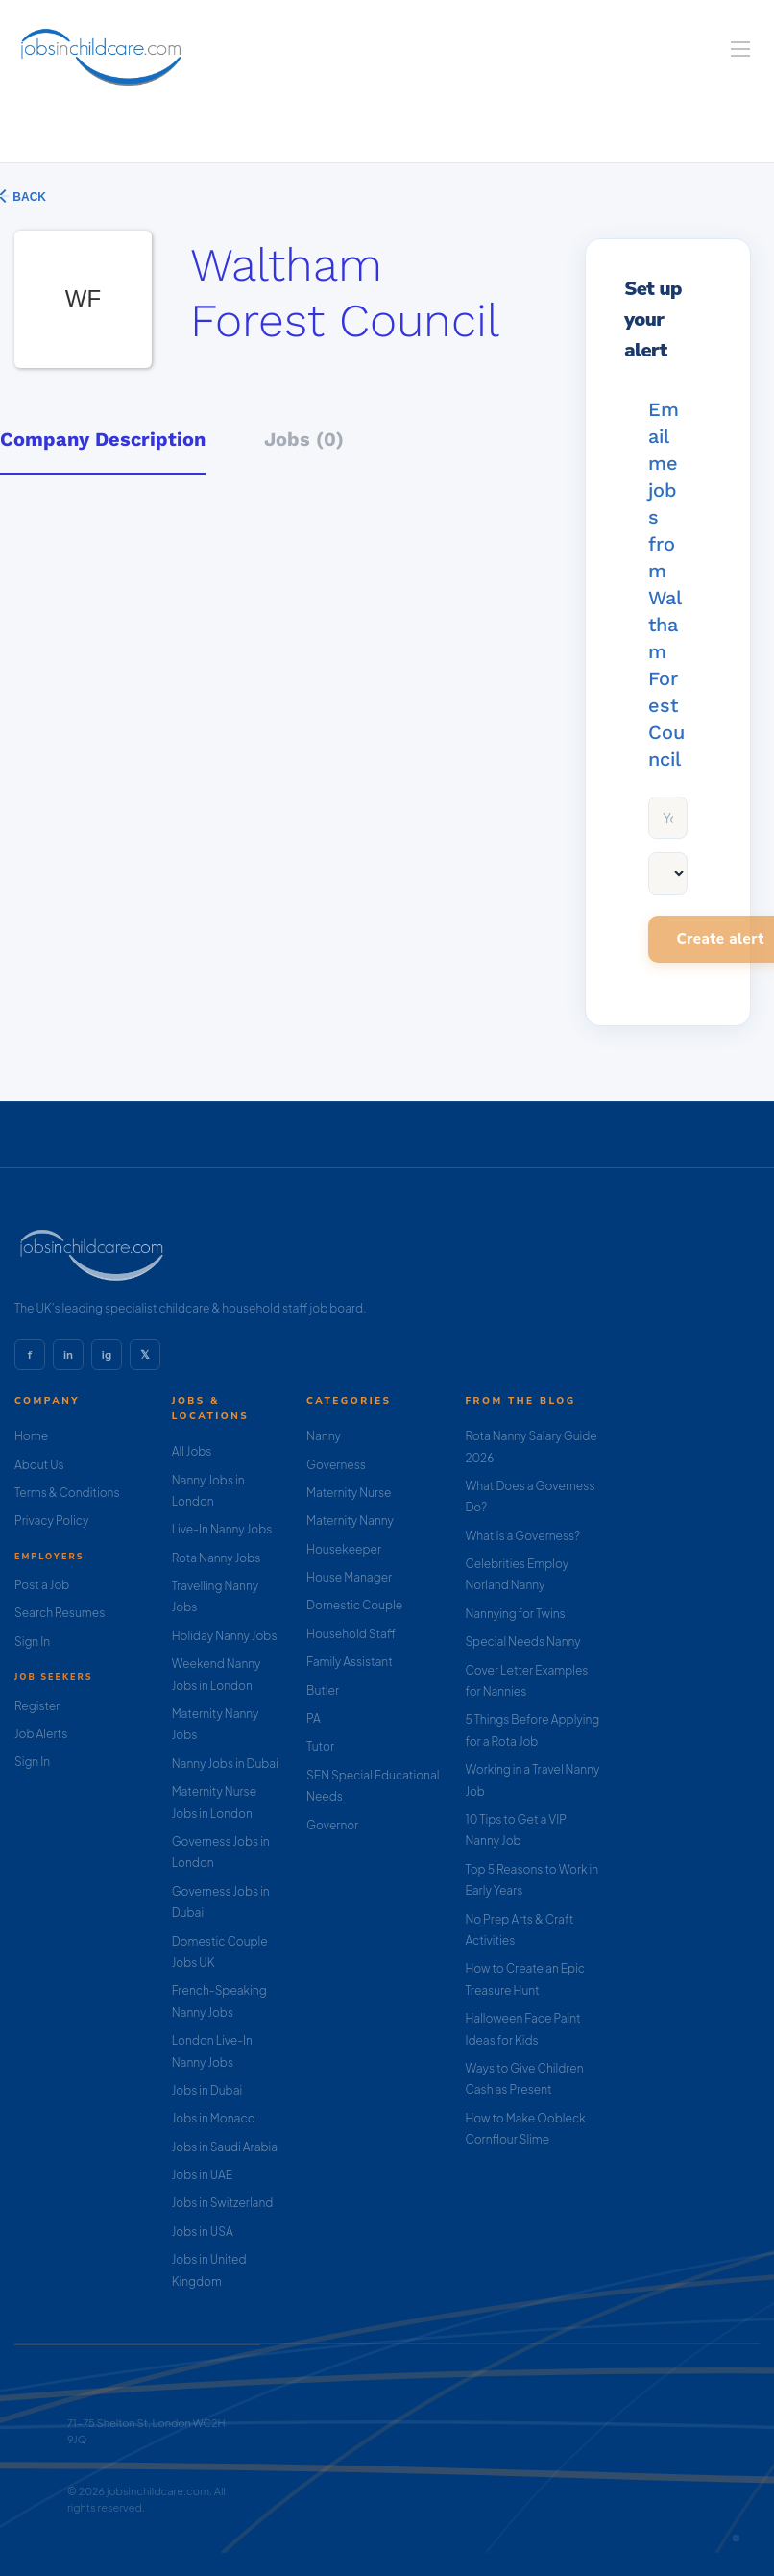 This screenshot has width=774, height=2576. Describe the element at coordinates (332, 1825) in the screenshot. I see `Governor` at that location.